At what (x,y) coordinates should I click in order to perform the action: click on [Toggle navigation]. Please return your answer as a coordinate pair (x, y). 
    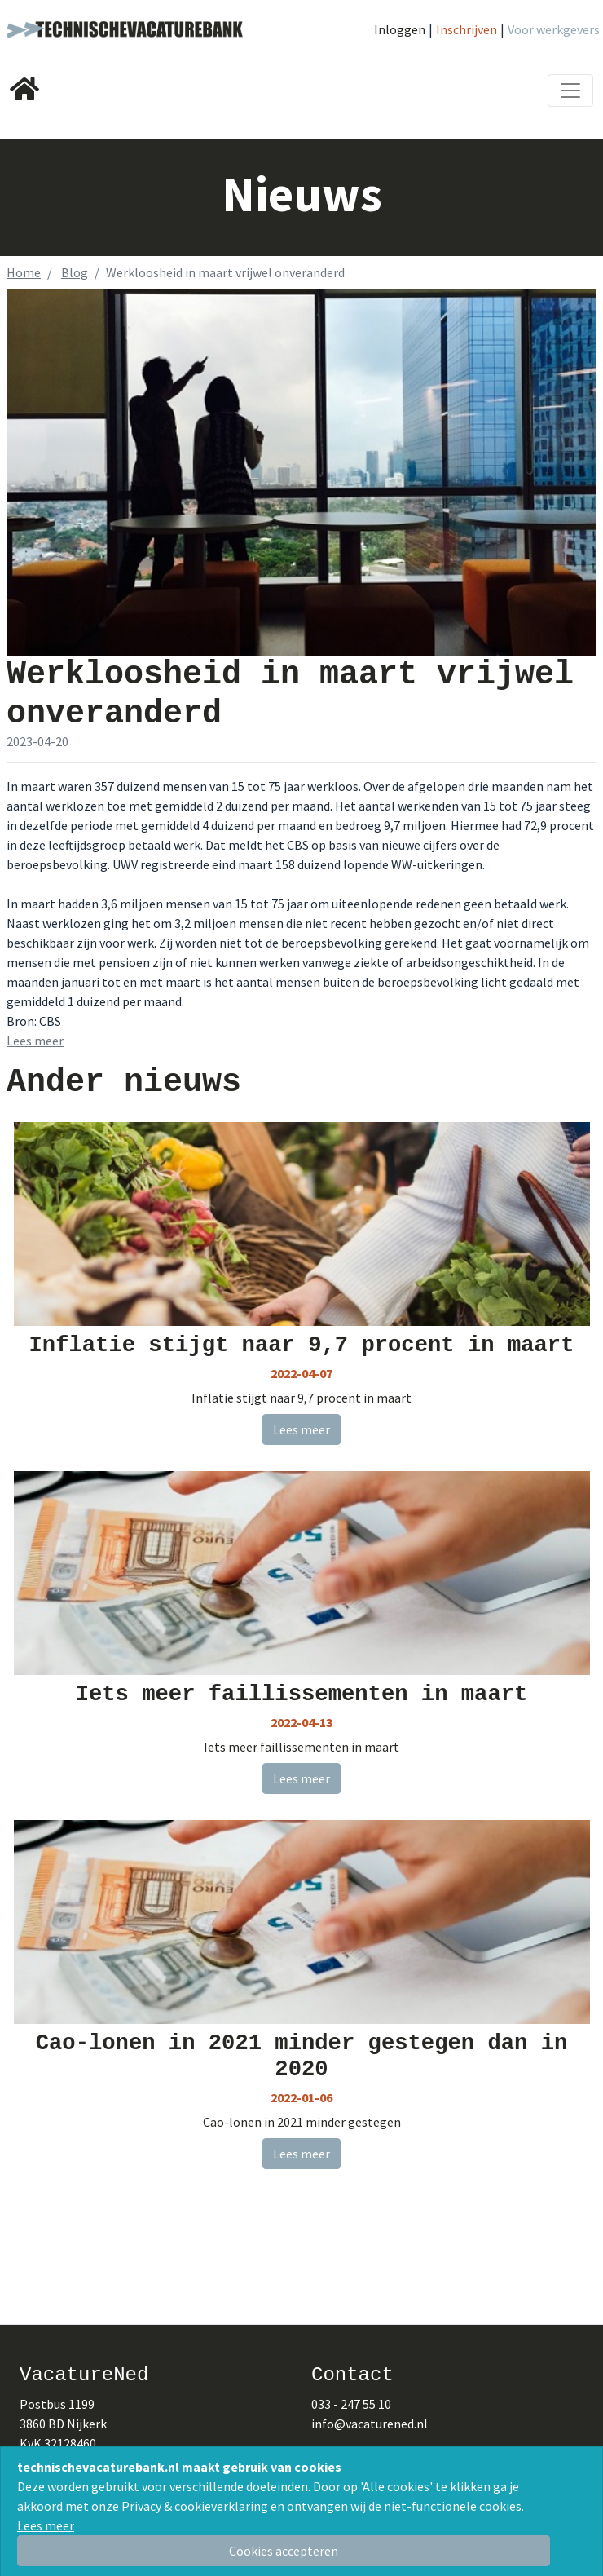
    Looking at the image, I should click on (570, 90).